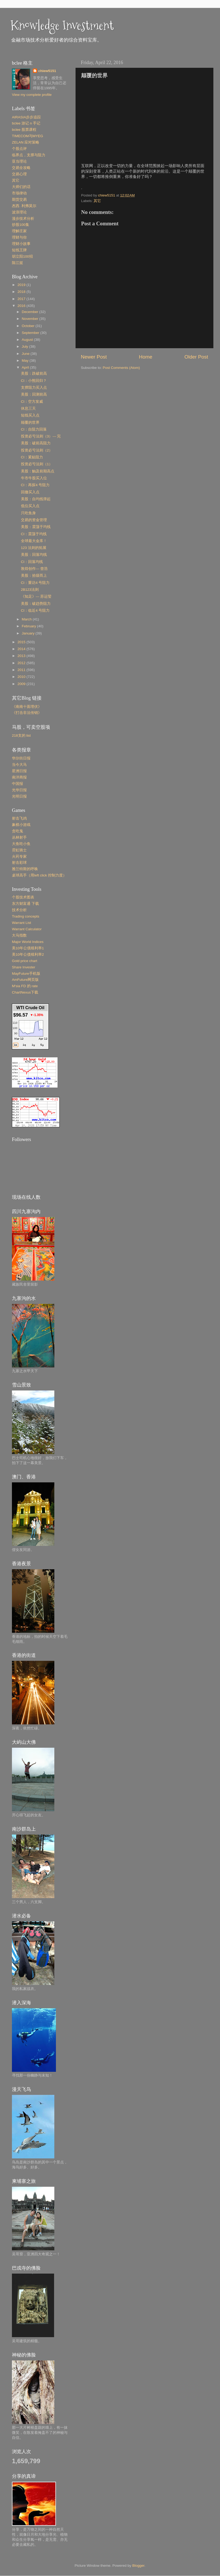 This screenshot has width=220, height=2576. I want to click on 波浪理论, so click(19, 212).